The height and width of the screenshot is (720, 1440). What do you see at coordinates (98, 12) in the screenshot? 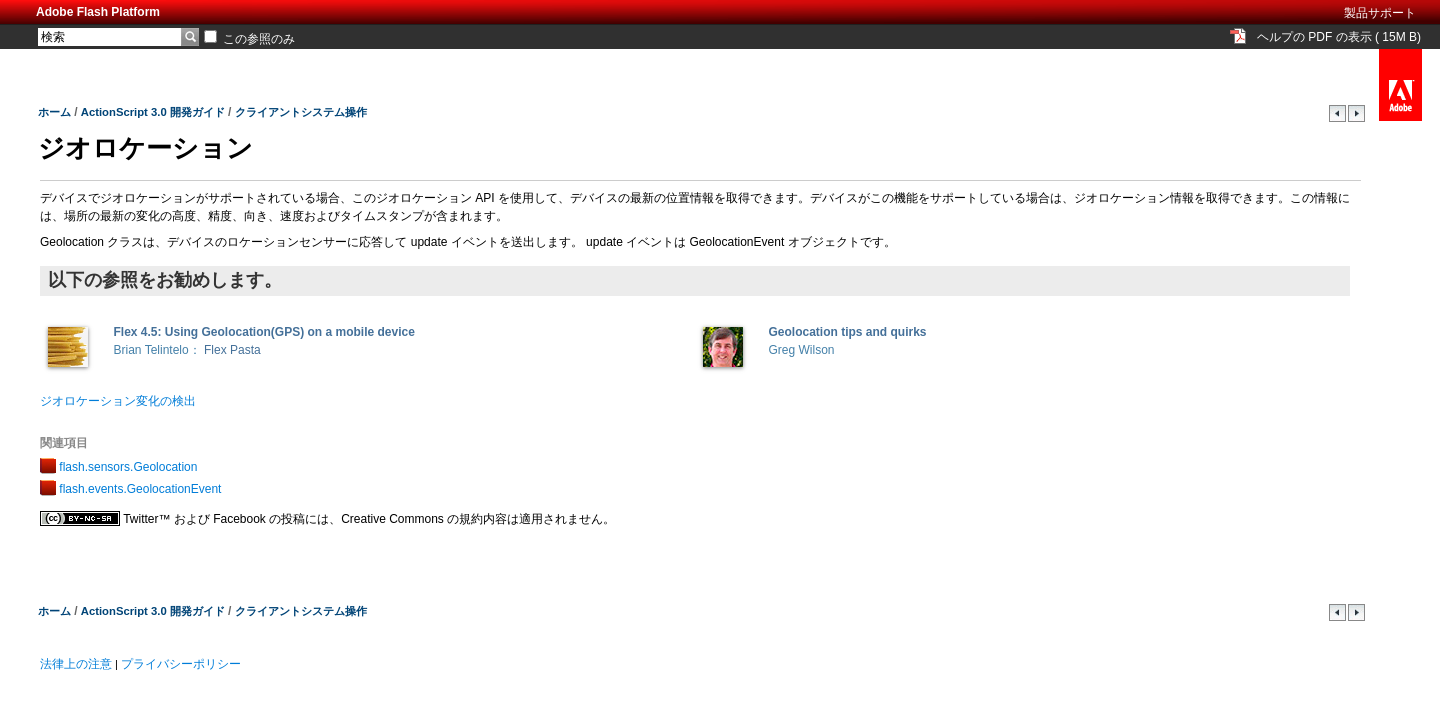
I see `Adobe Flash Platform` at bounding box center [98, 12].